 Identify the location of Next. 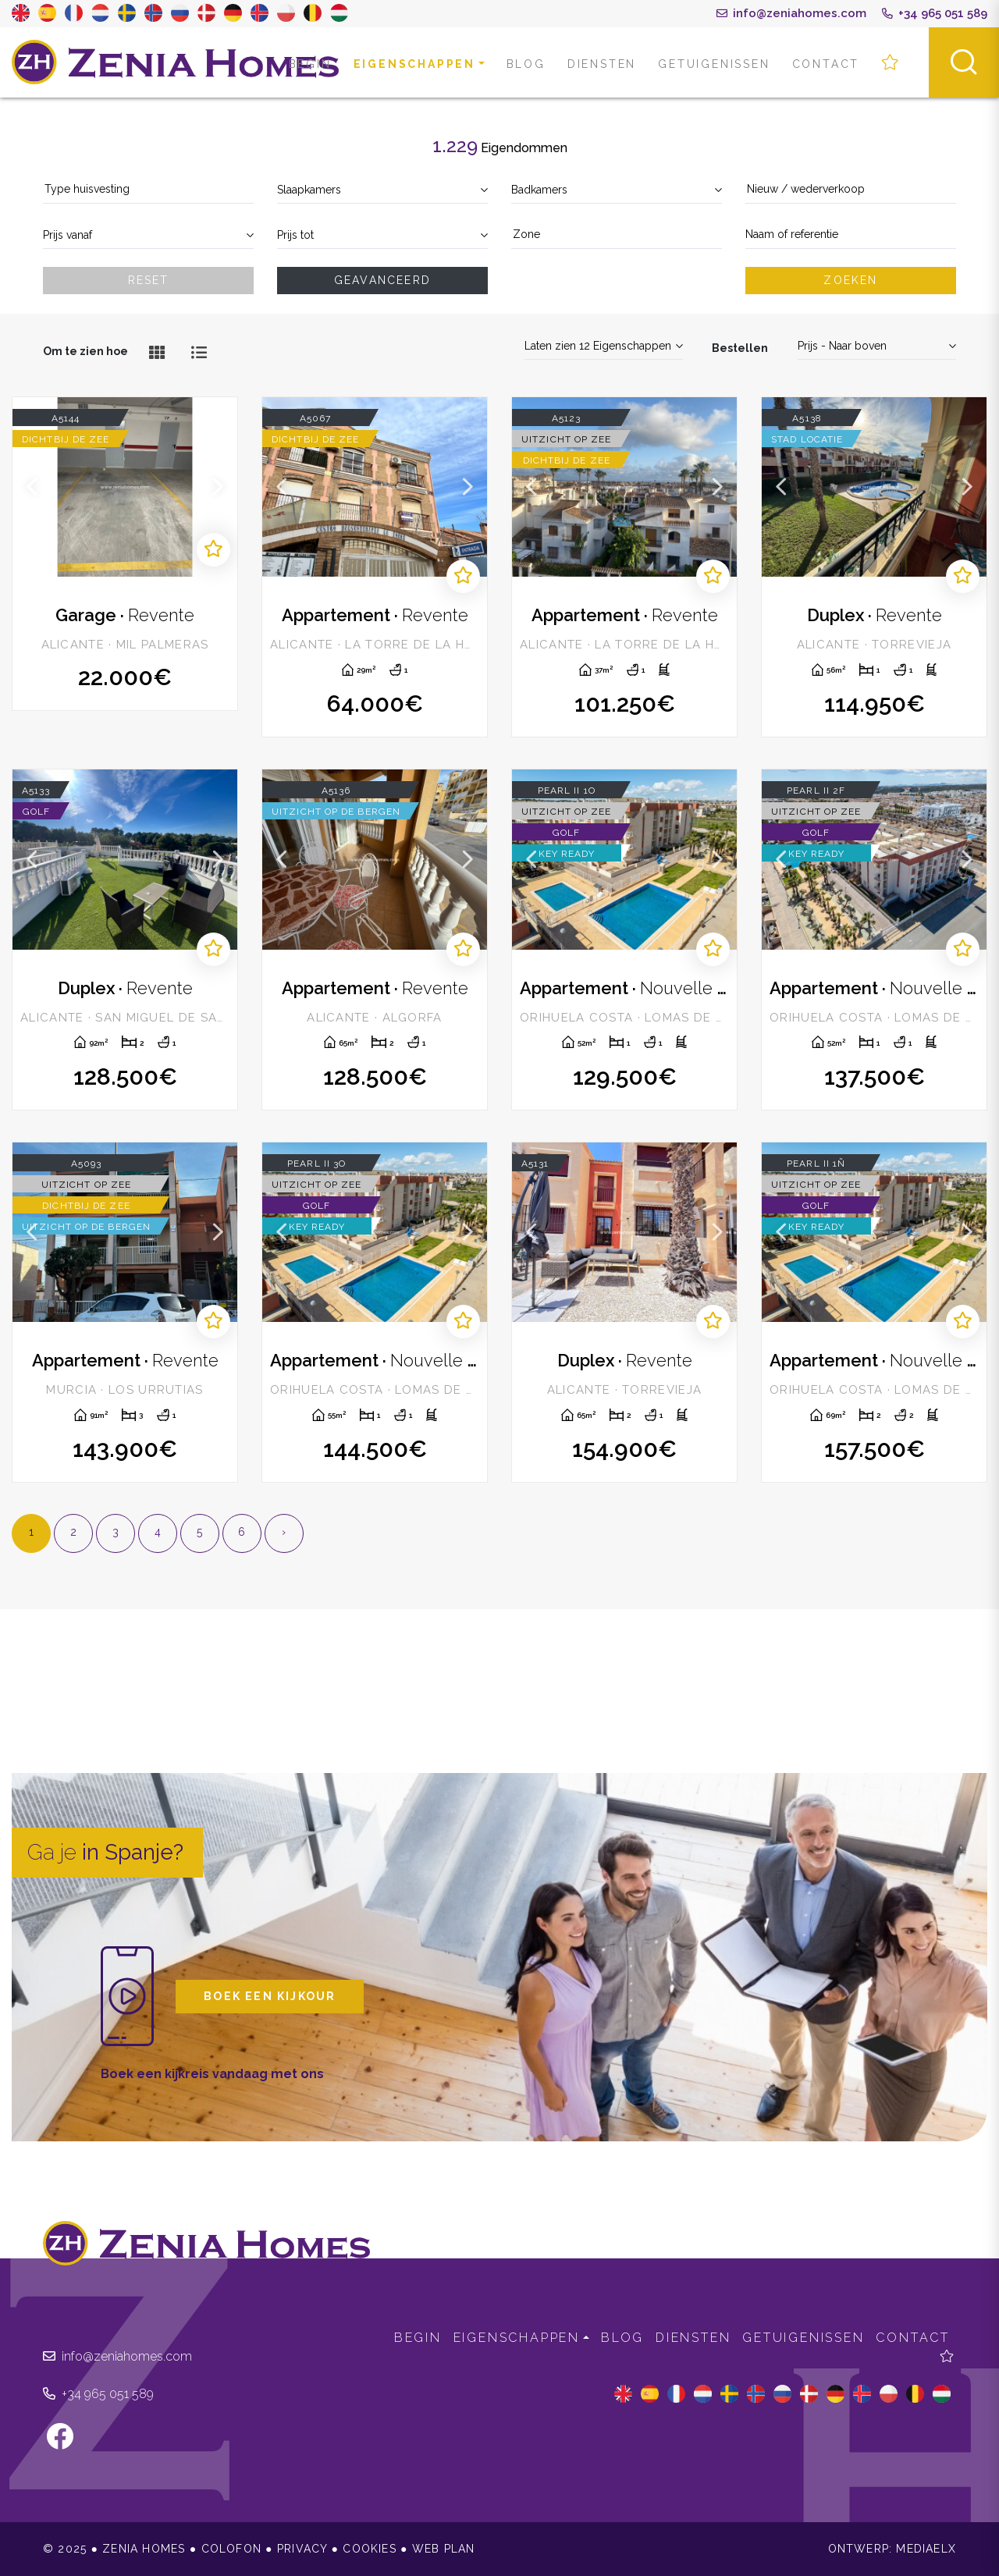
(217, 487).